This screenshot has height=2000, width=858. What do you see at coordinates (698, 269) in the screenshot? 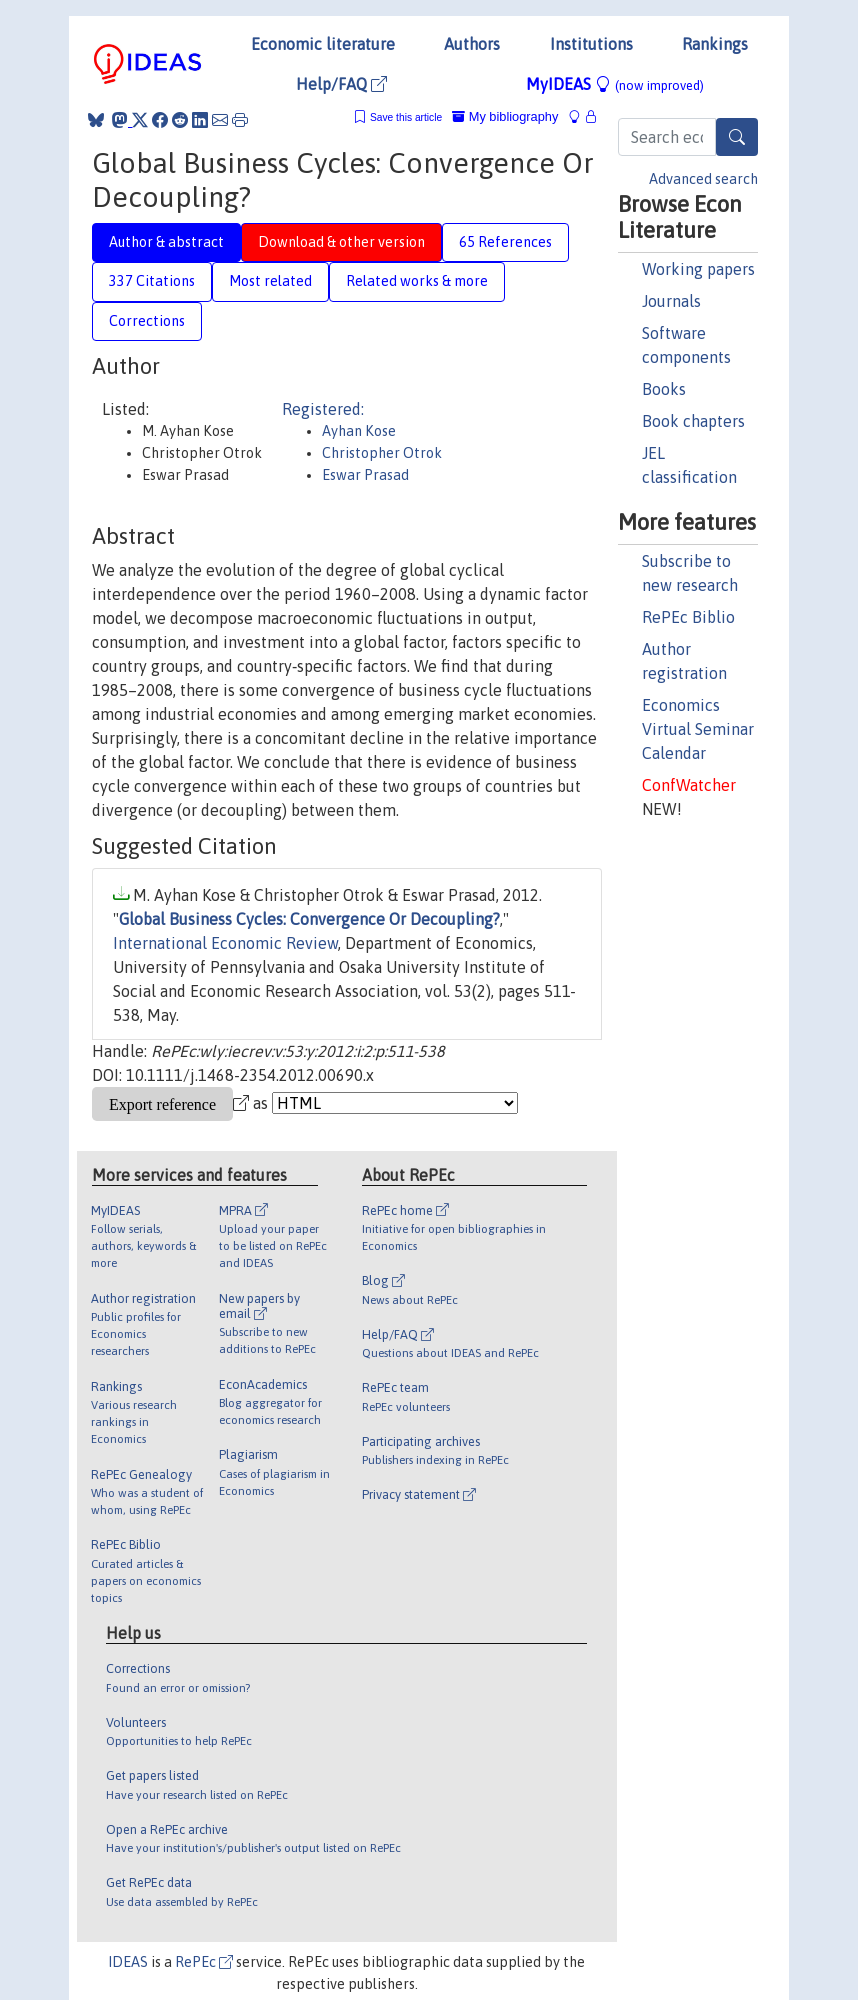
I see `Working papers` at bounding box center [698, 269].